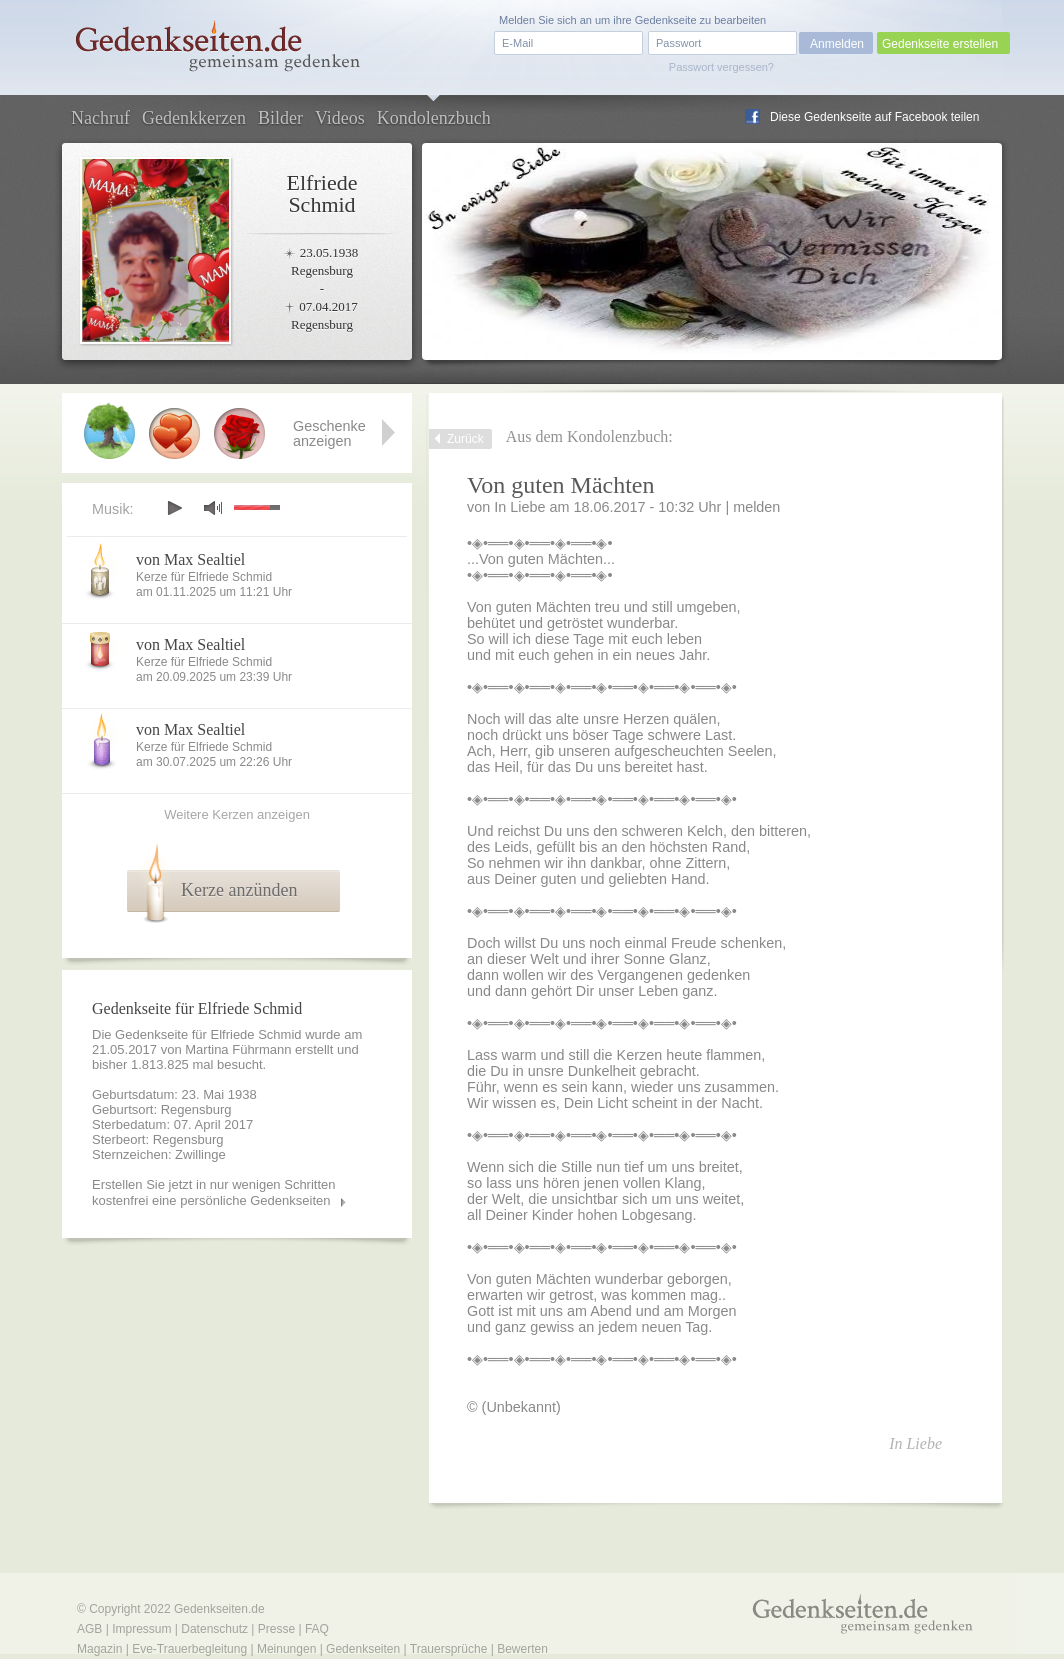 The width and height of the screenshot is (1064, 1659). What do you see at coordinates (194, 118) in the screenshot?
I see `Gedenkkerzen` at bounding box center [194, 118].